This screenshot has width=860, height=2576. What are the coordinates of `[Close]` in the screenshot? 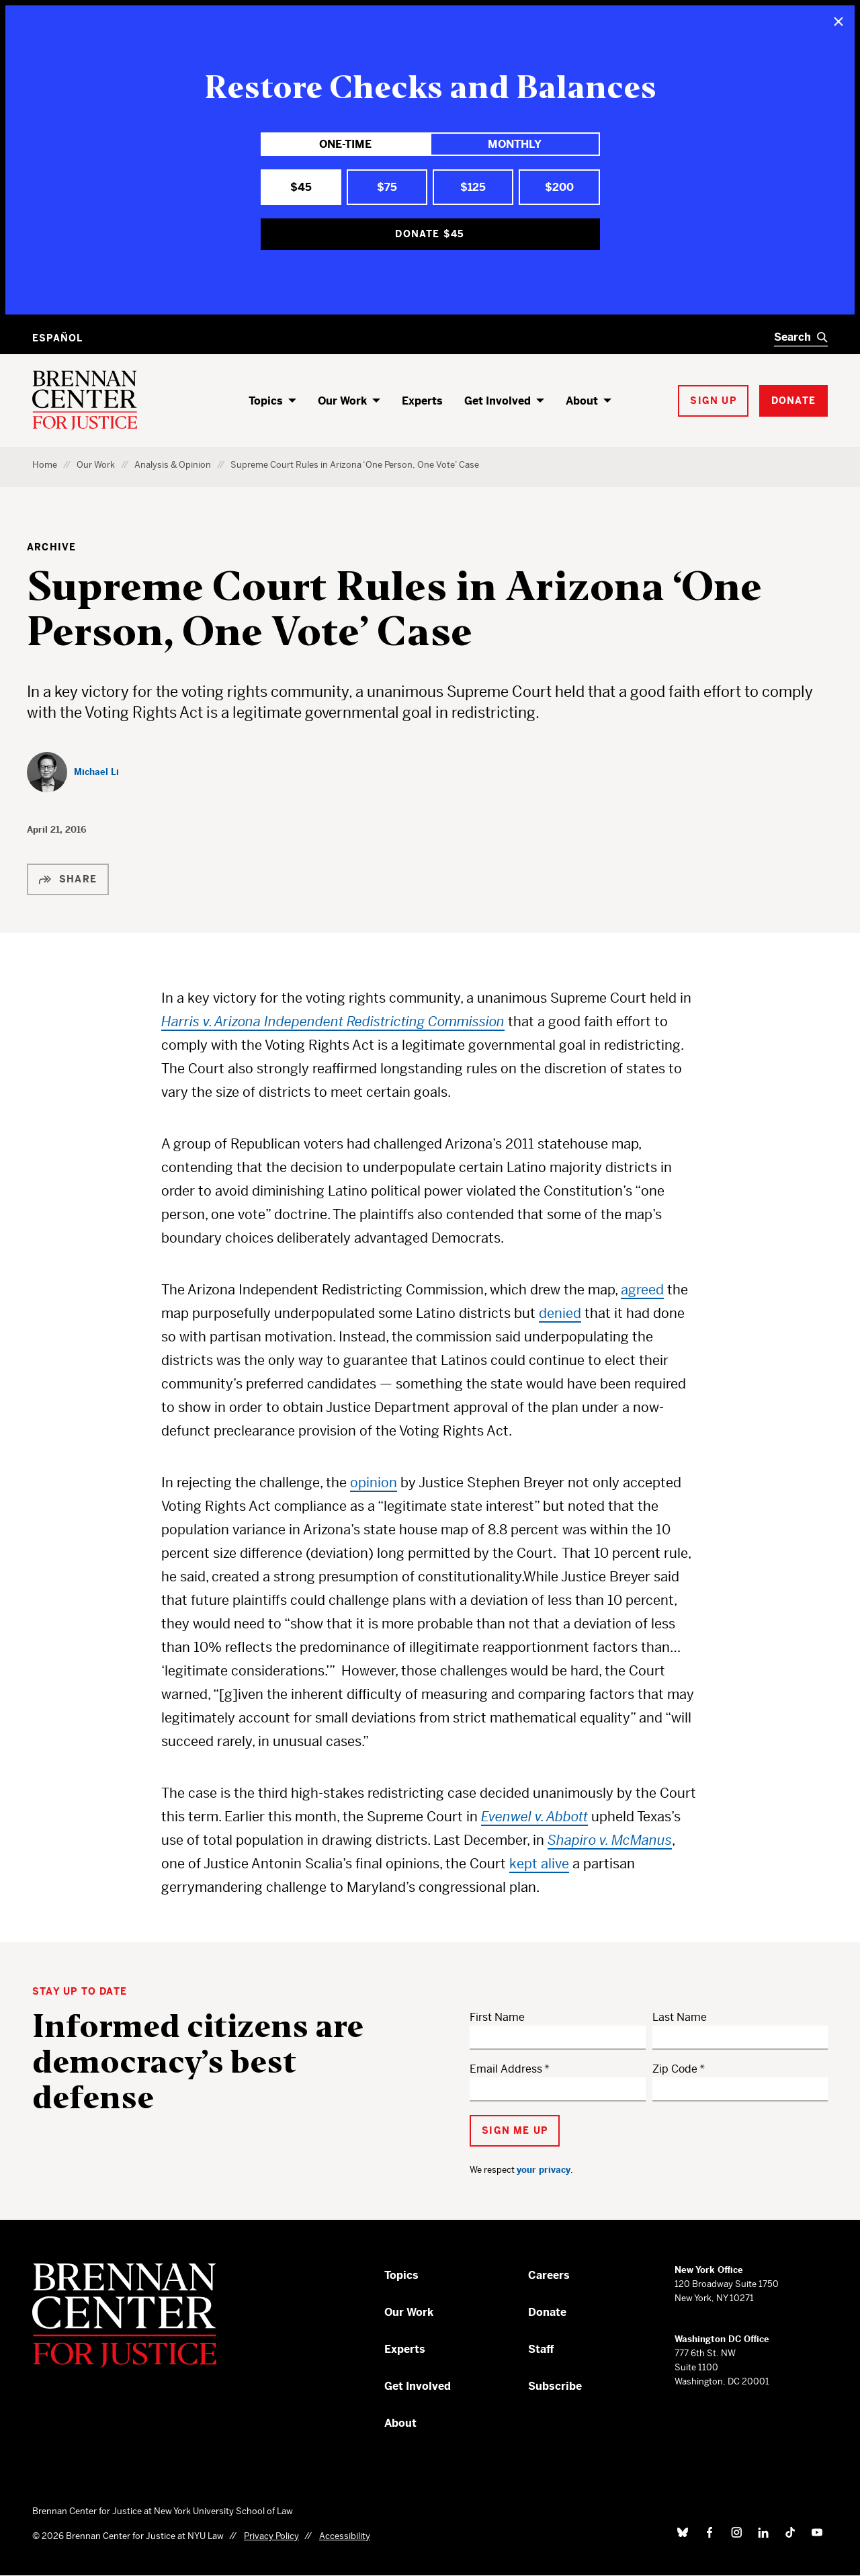 It's located at (838, 21).